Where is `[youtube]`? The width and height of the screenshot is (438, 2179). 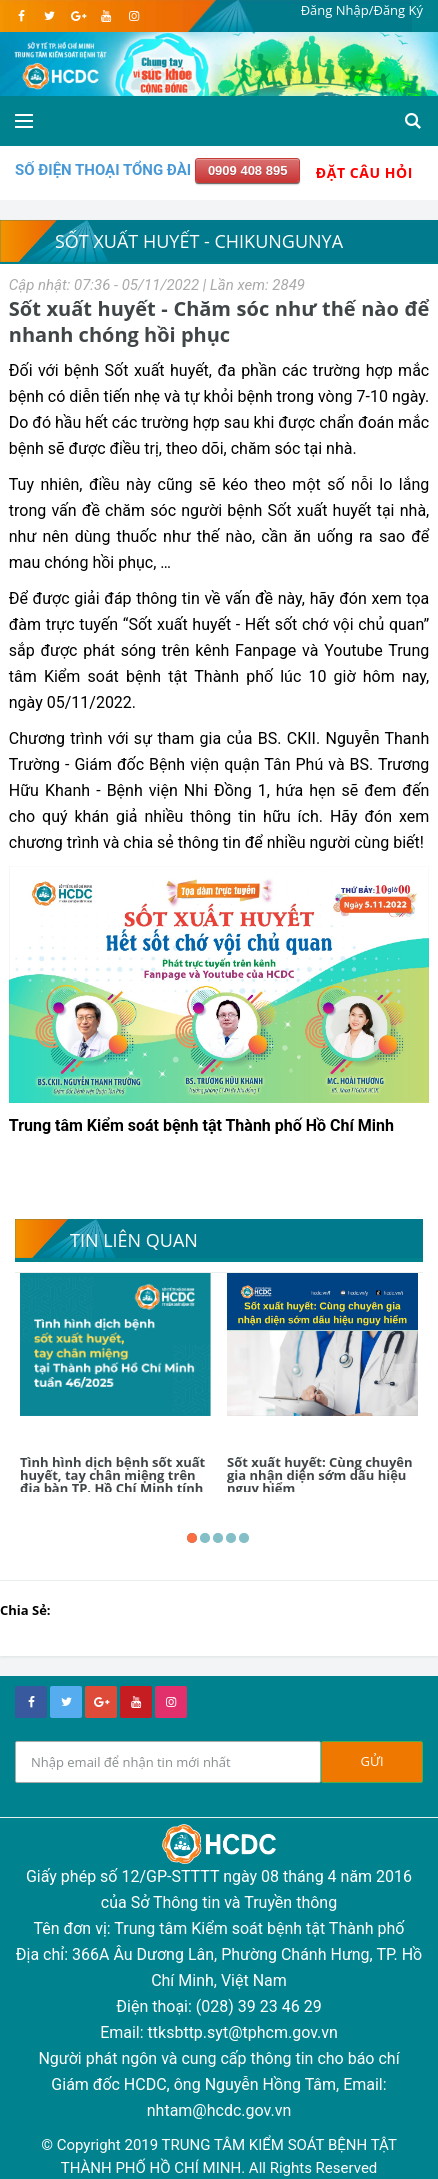
[youtube] is located at coordinates (105, 16).